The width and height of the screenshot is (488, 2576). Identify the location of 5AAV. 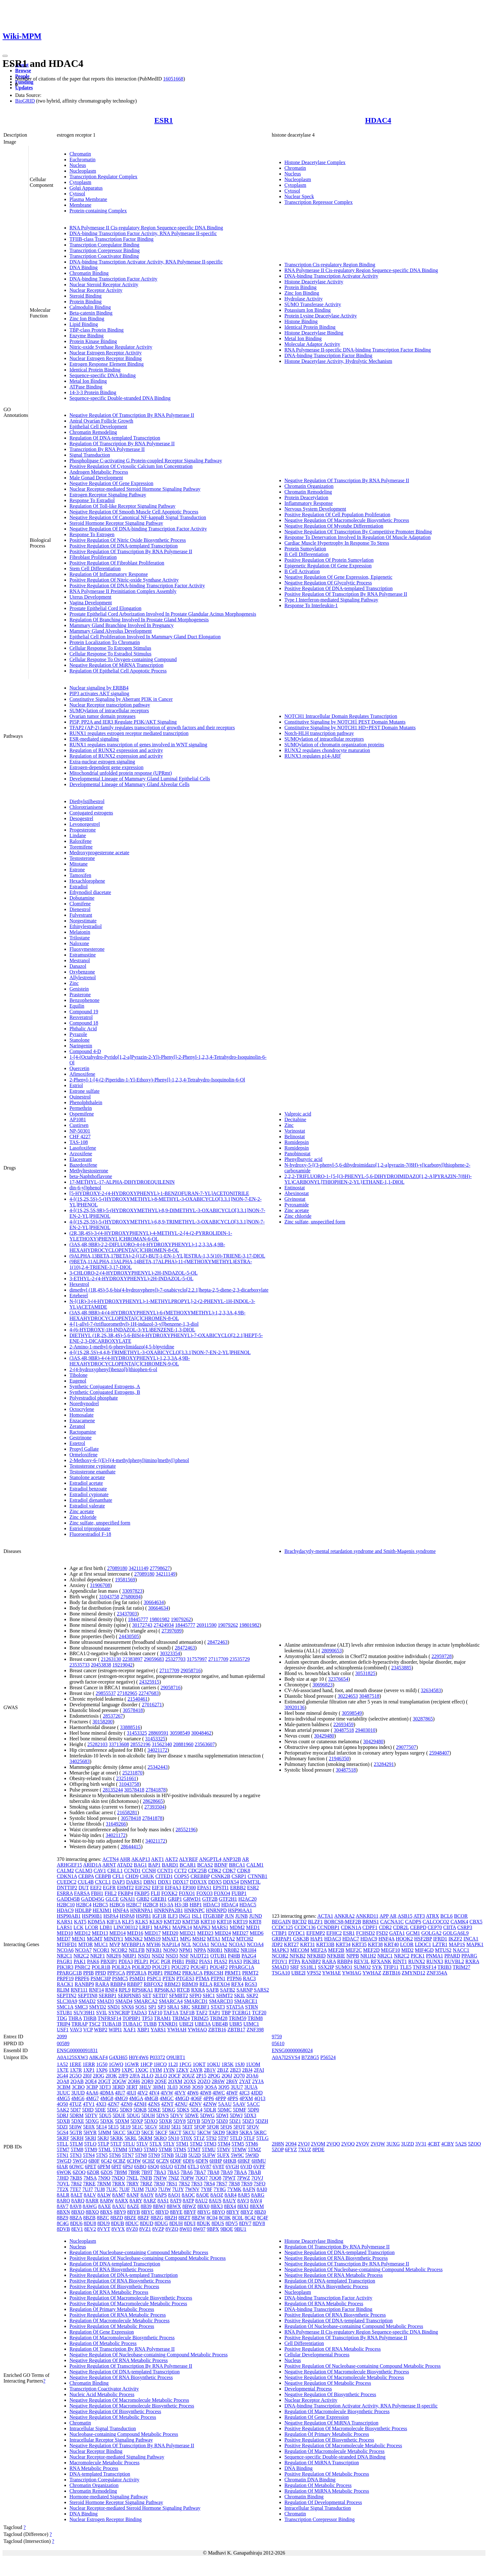
(239, 2104).